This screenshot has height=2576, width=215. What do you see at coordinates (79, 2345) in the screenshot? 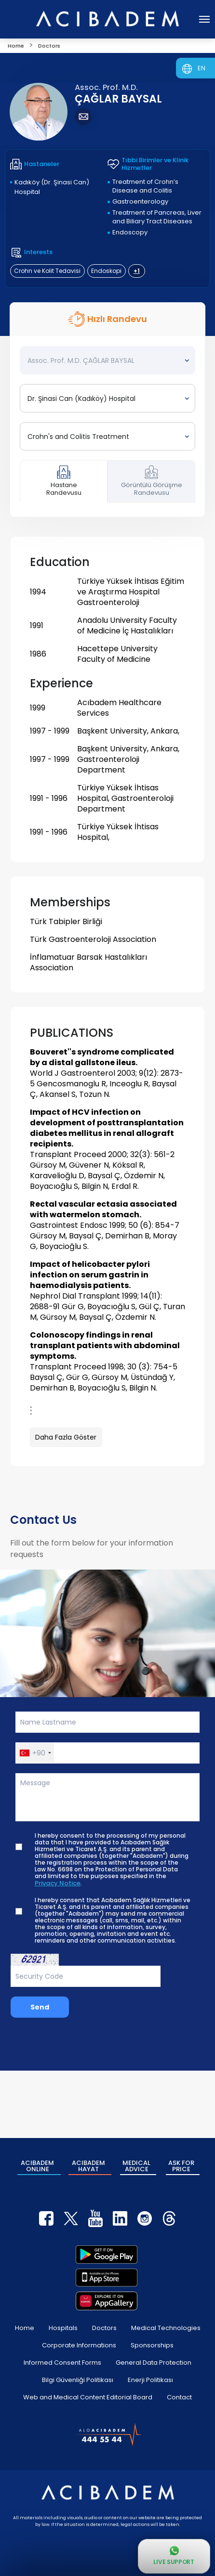
I see `Corporate Informations` at bounding box center [79, 2345].